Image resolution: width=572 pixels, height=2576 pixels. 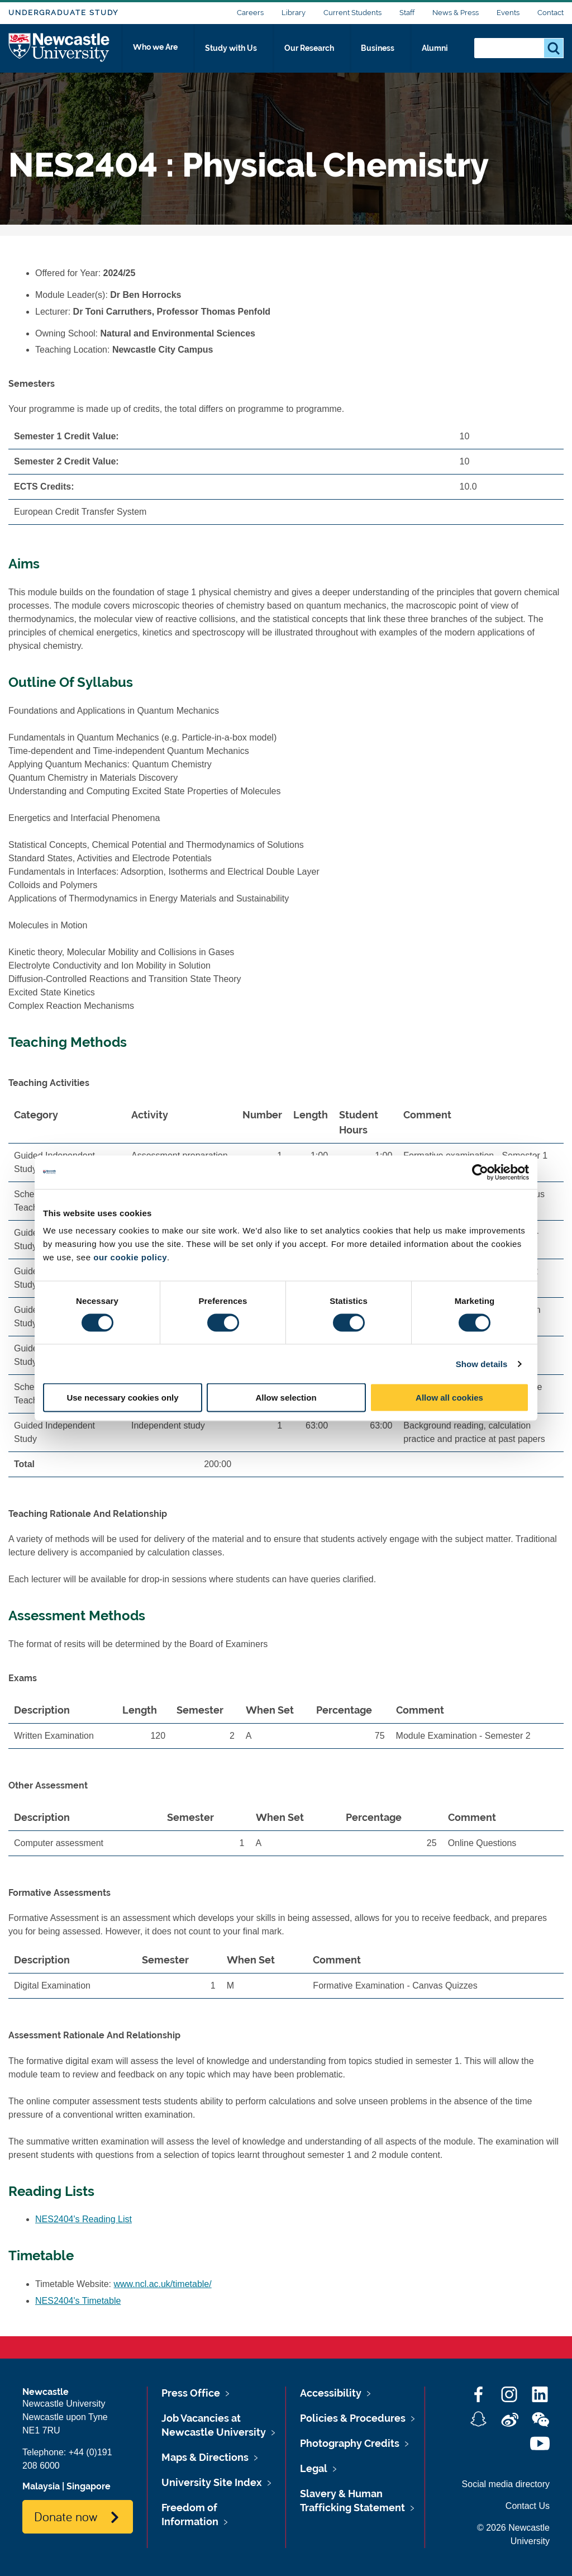 I want to click on NES2404's Reading List, so click(x=83, y=2219).